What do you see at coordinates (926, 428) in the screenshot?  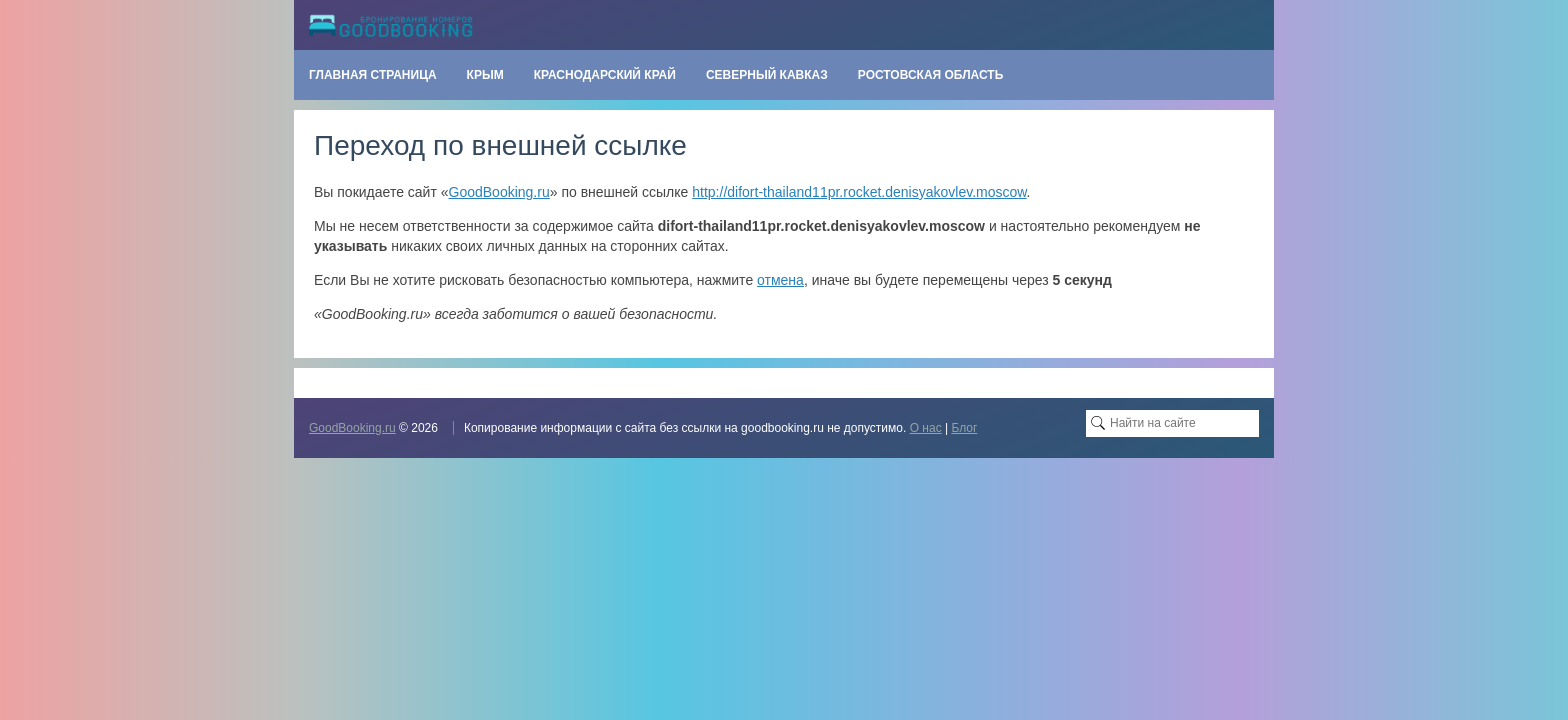 I see `О нас` at bounding box center [926, 428].